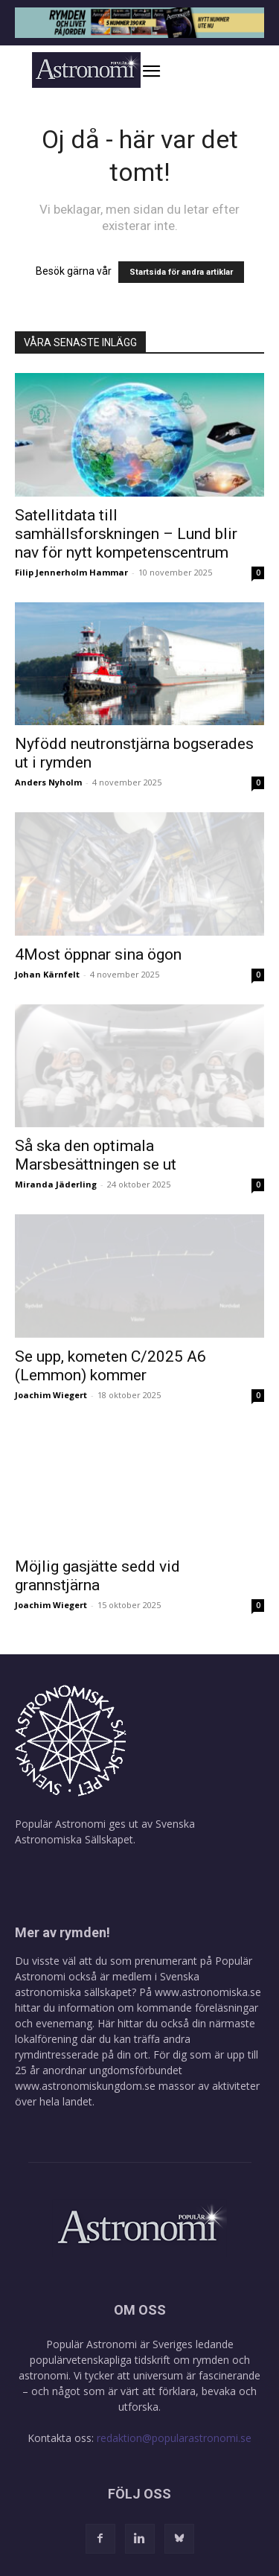 This screenshot has height=2576, width=279. I want to click on Satellitdata till samhällsforskningen – Lund blir nav för nytt kompetenscentrum, so click(126, 533).